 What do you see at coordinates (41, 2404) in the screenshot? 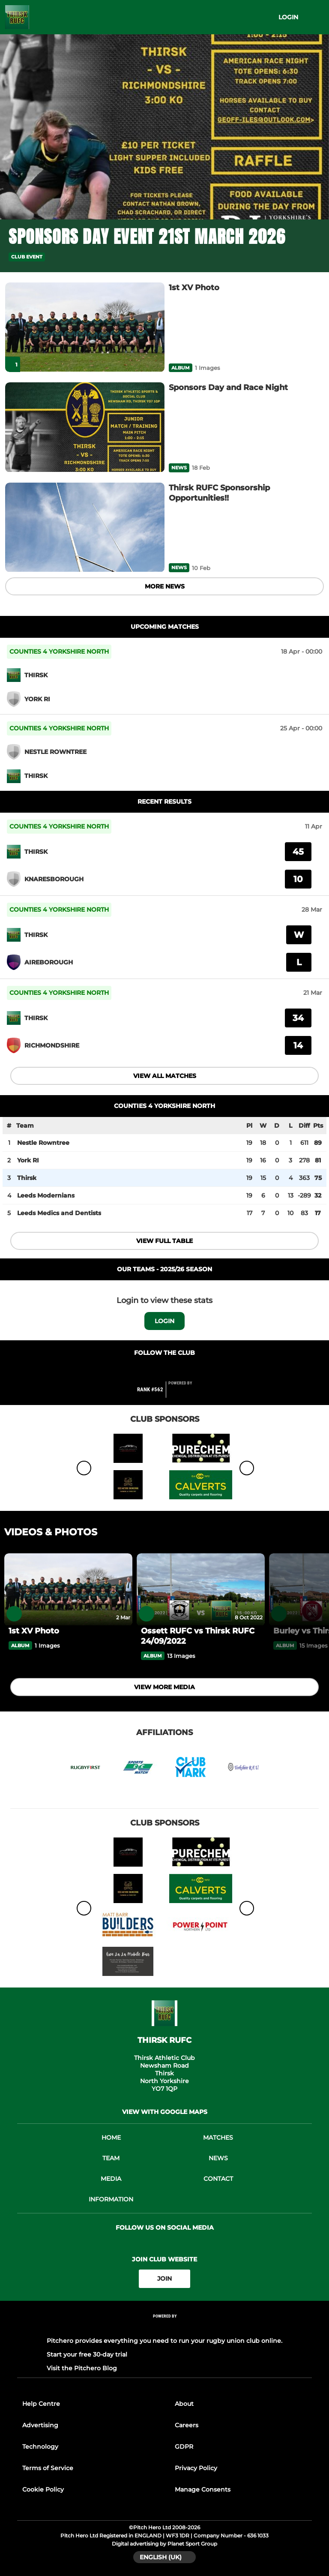
I see `Help Centre` at bounding box center [41, 2404].